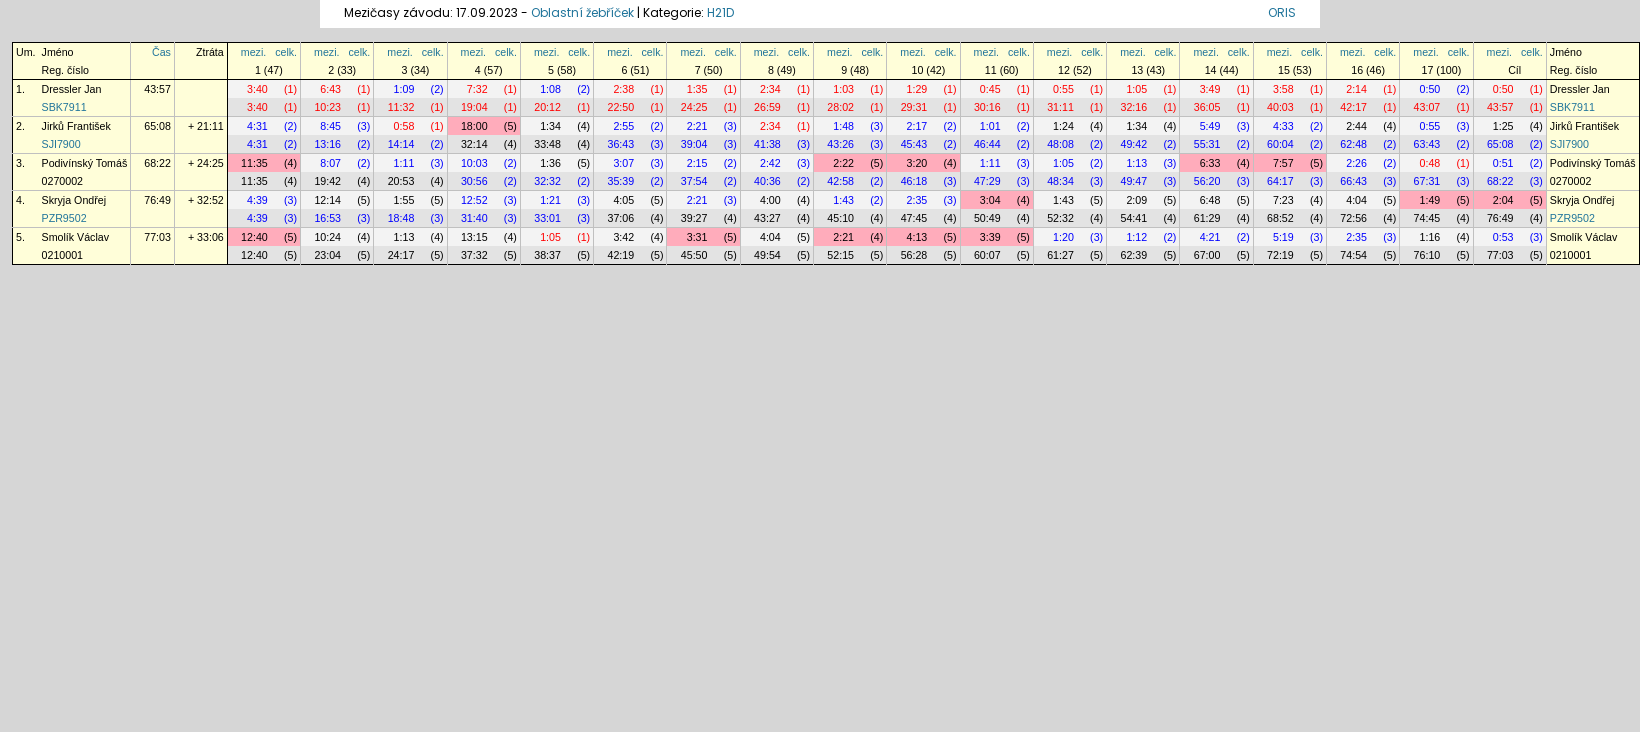 The height and width of the screenshot is (732, 1640). What do you see at coordinates (917, 163) in the screenshot?
I see `3:20` at bounding box center [917, 163].